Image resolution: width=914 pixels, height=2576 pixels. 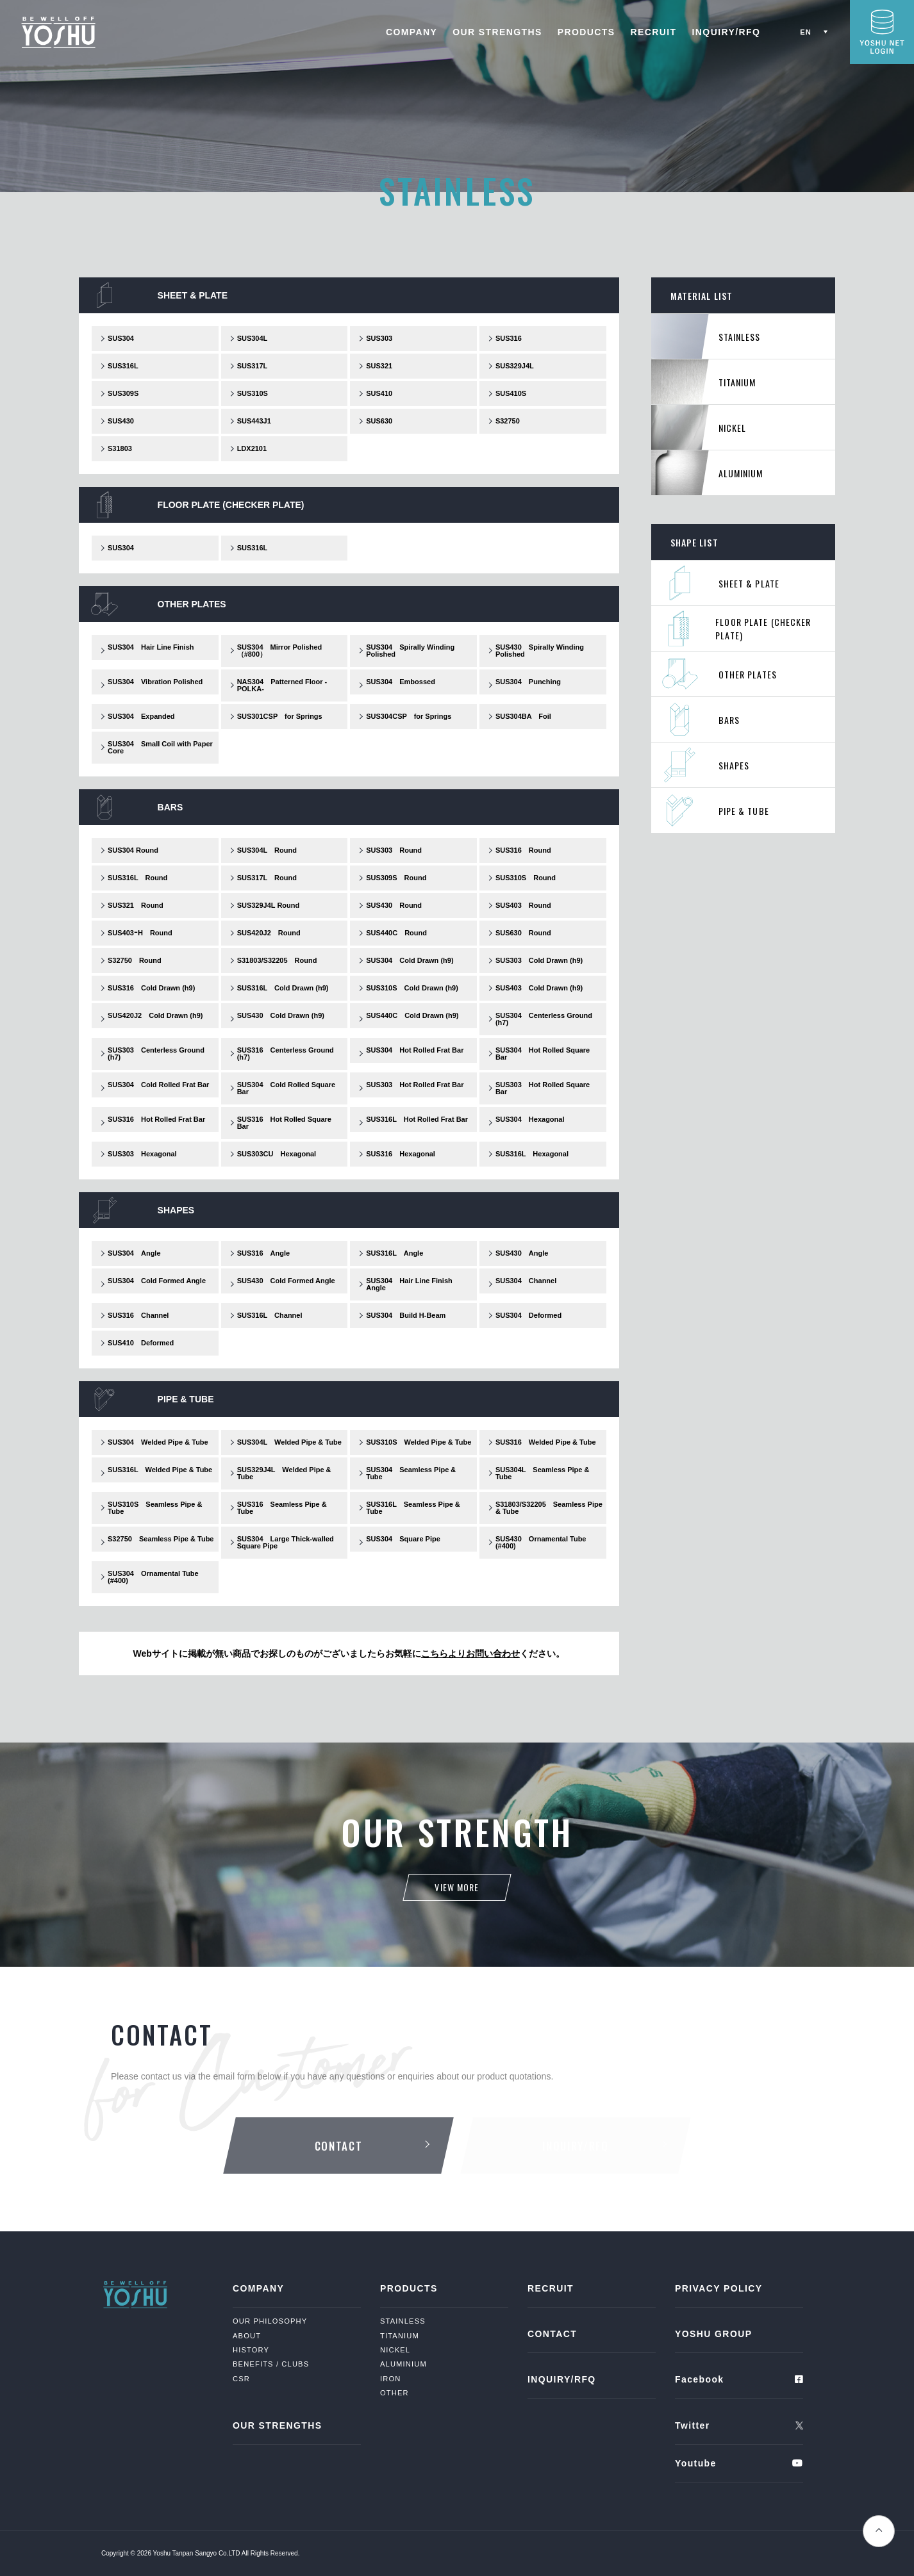 What do you see at coordinates (805, 32) in the screenshot?
I see `EN` at bounding box center [805, 32].